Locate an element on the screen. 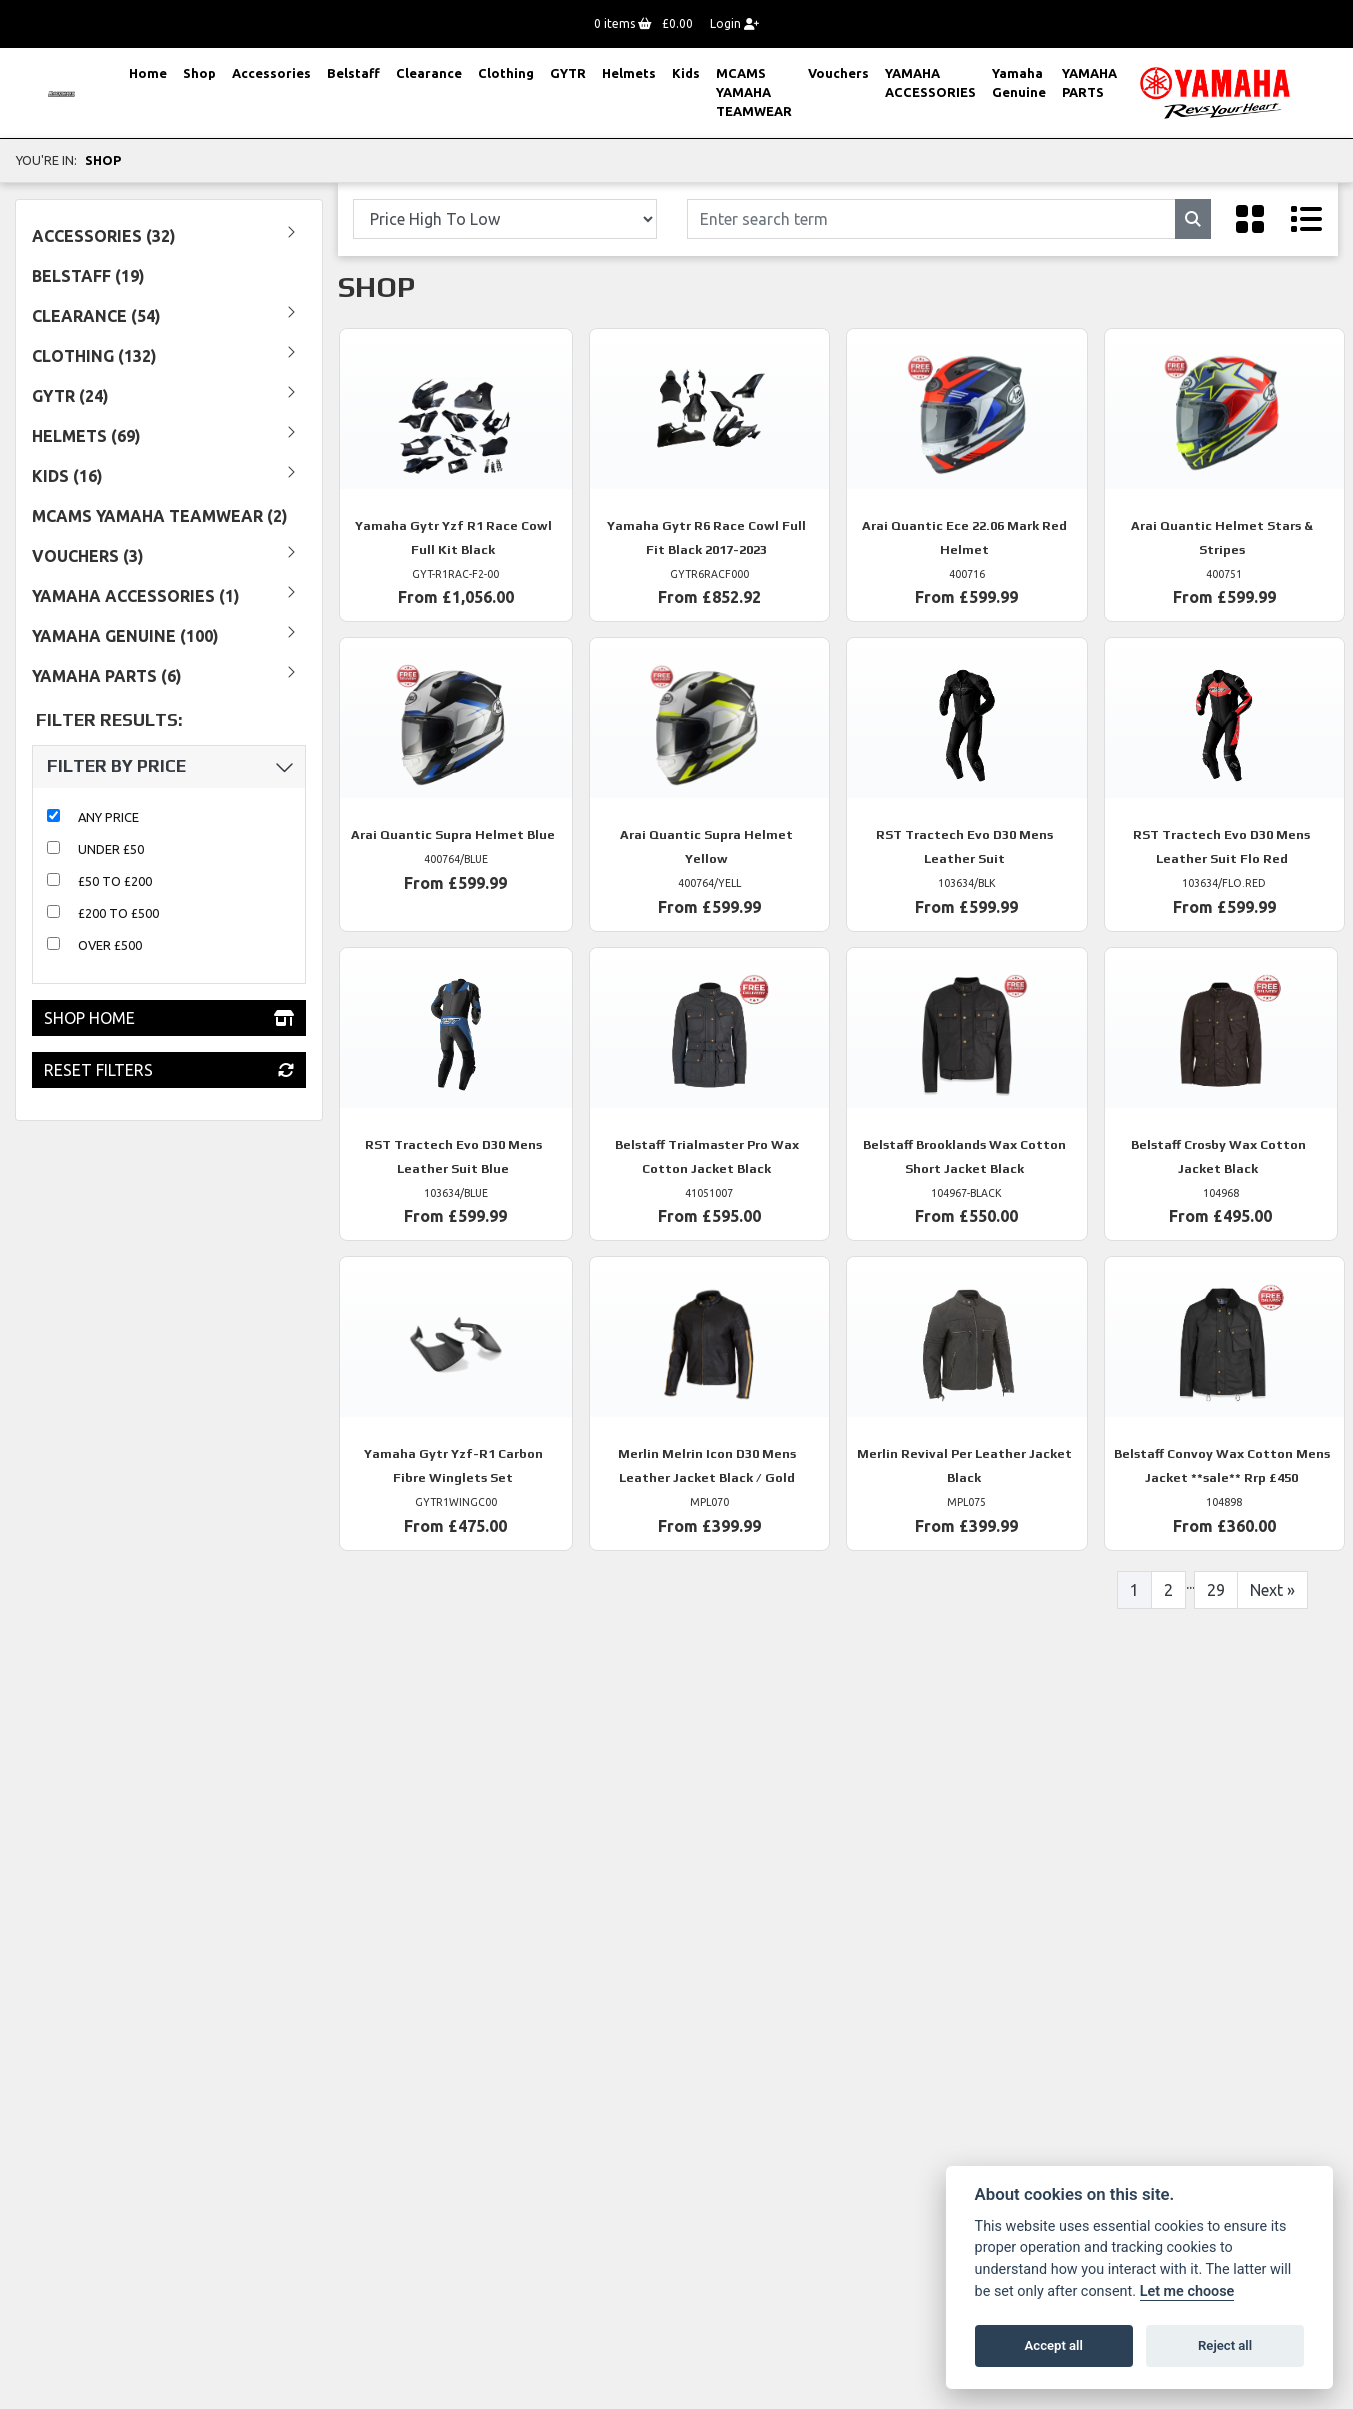 This screenshot has width=1353, height=2409. Home is located at coordinates (148, 73).